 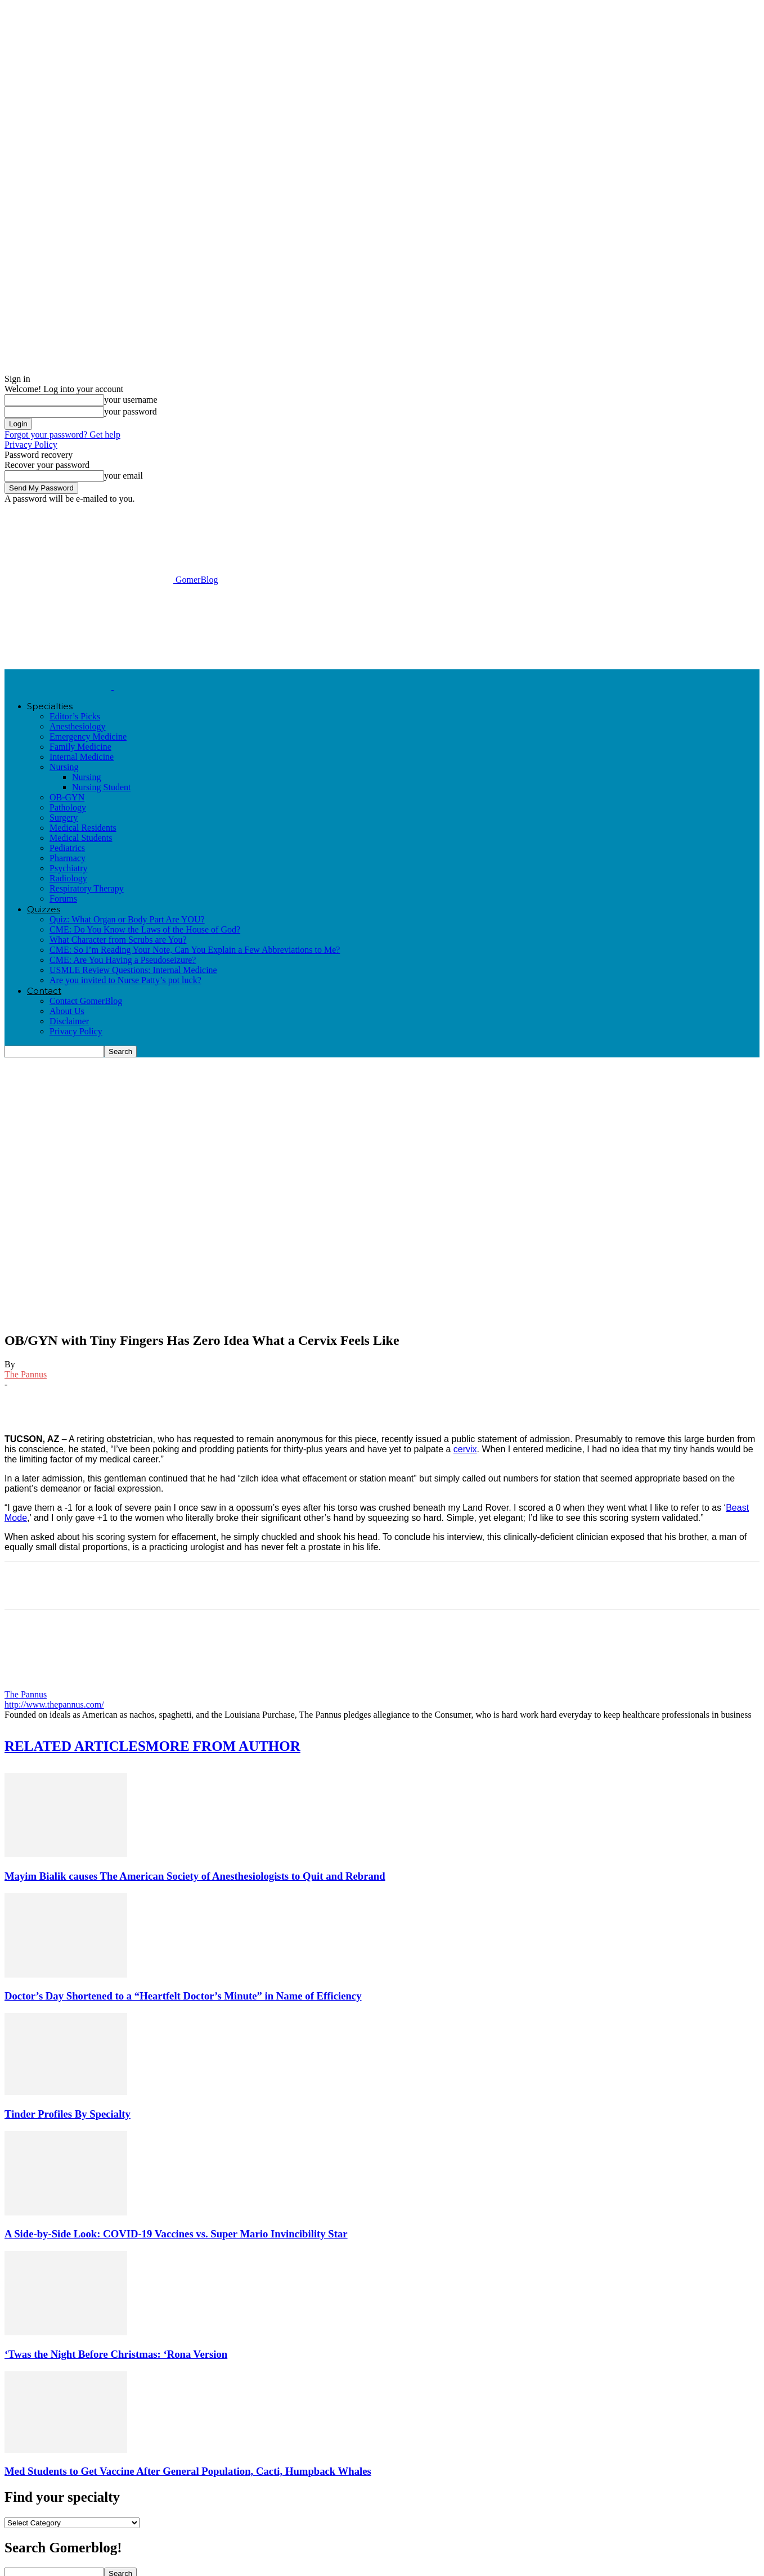 I want to click on Privacy Policy, so click(x=31, y=444).